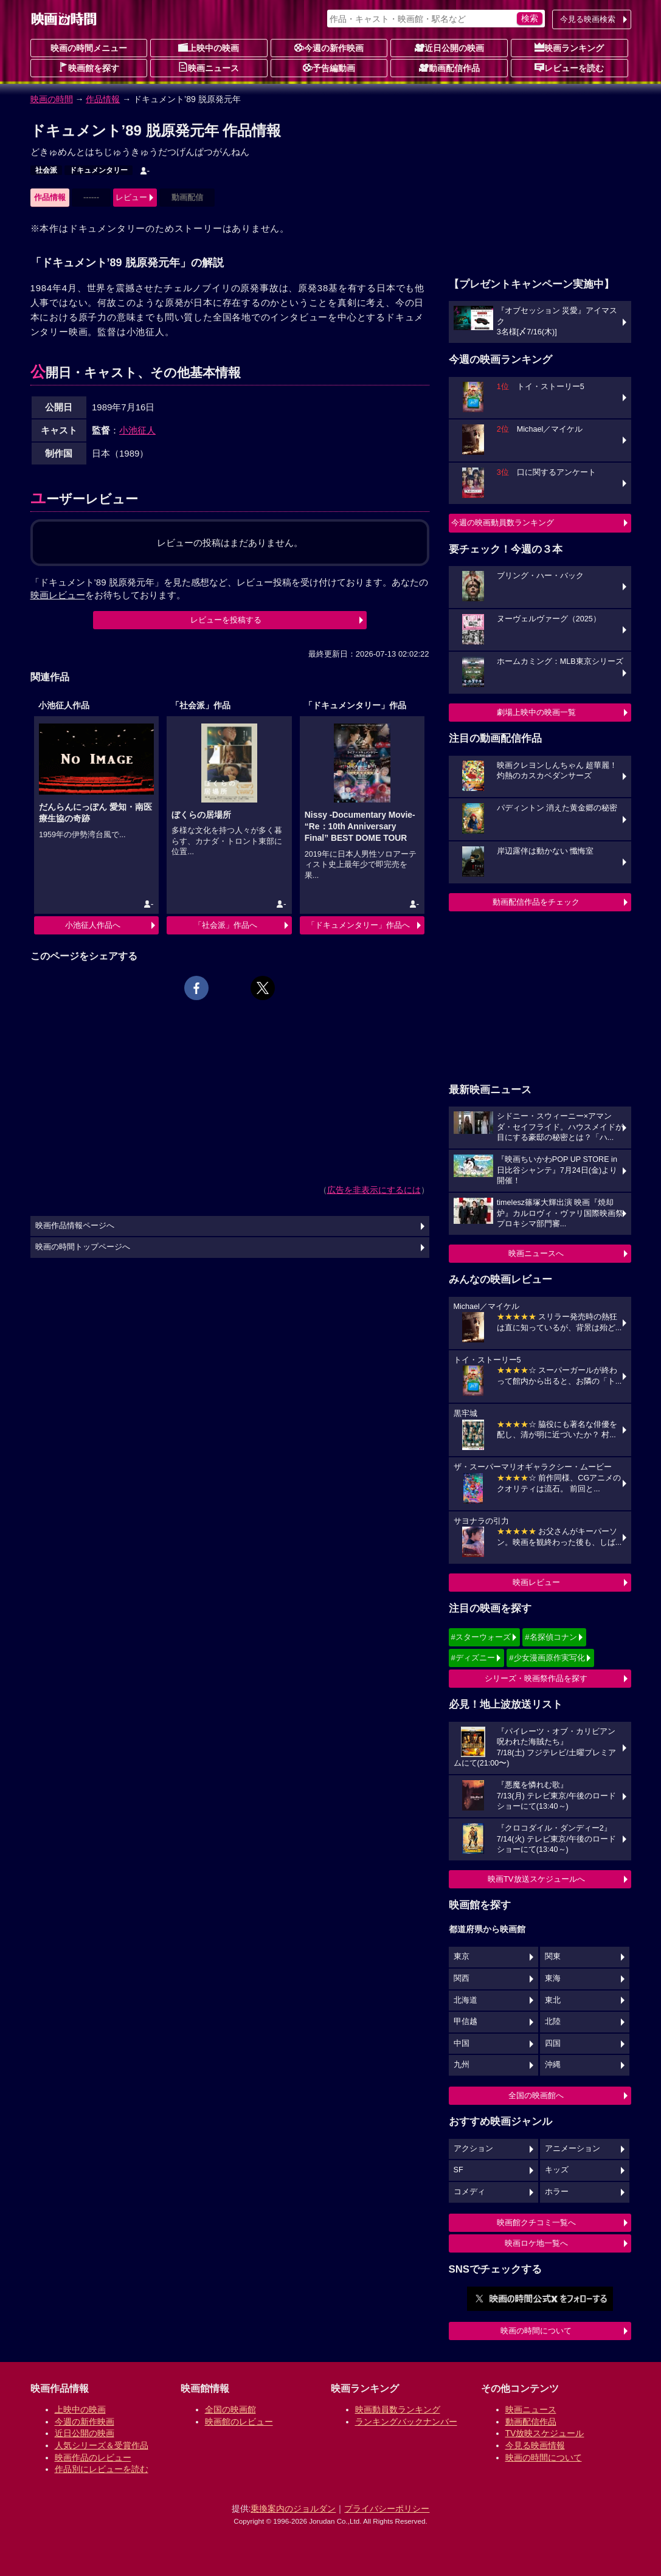  What do you see at coordinates (536, 1253) in the screenshot?
I see `映画ニュースへ` at bounding box center [536, 1253].